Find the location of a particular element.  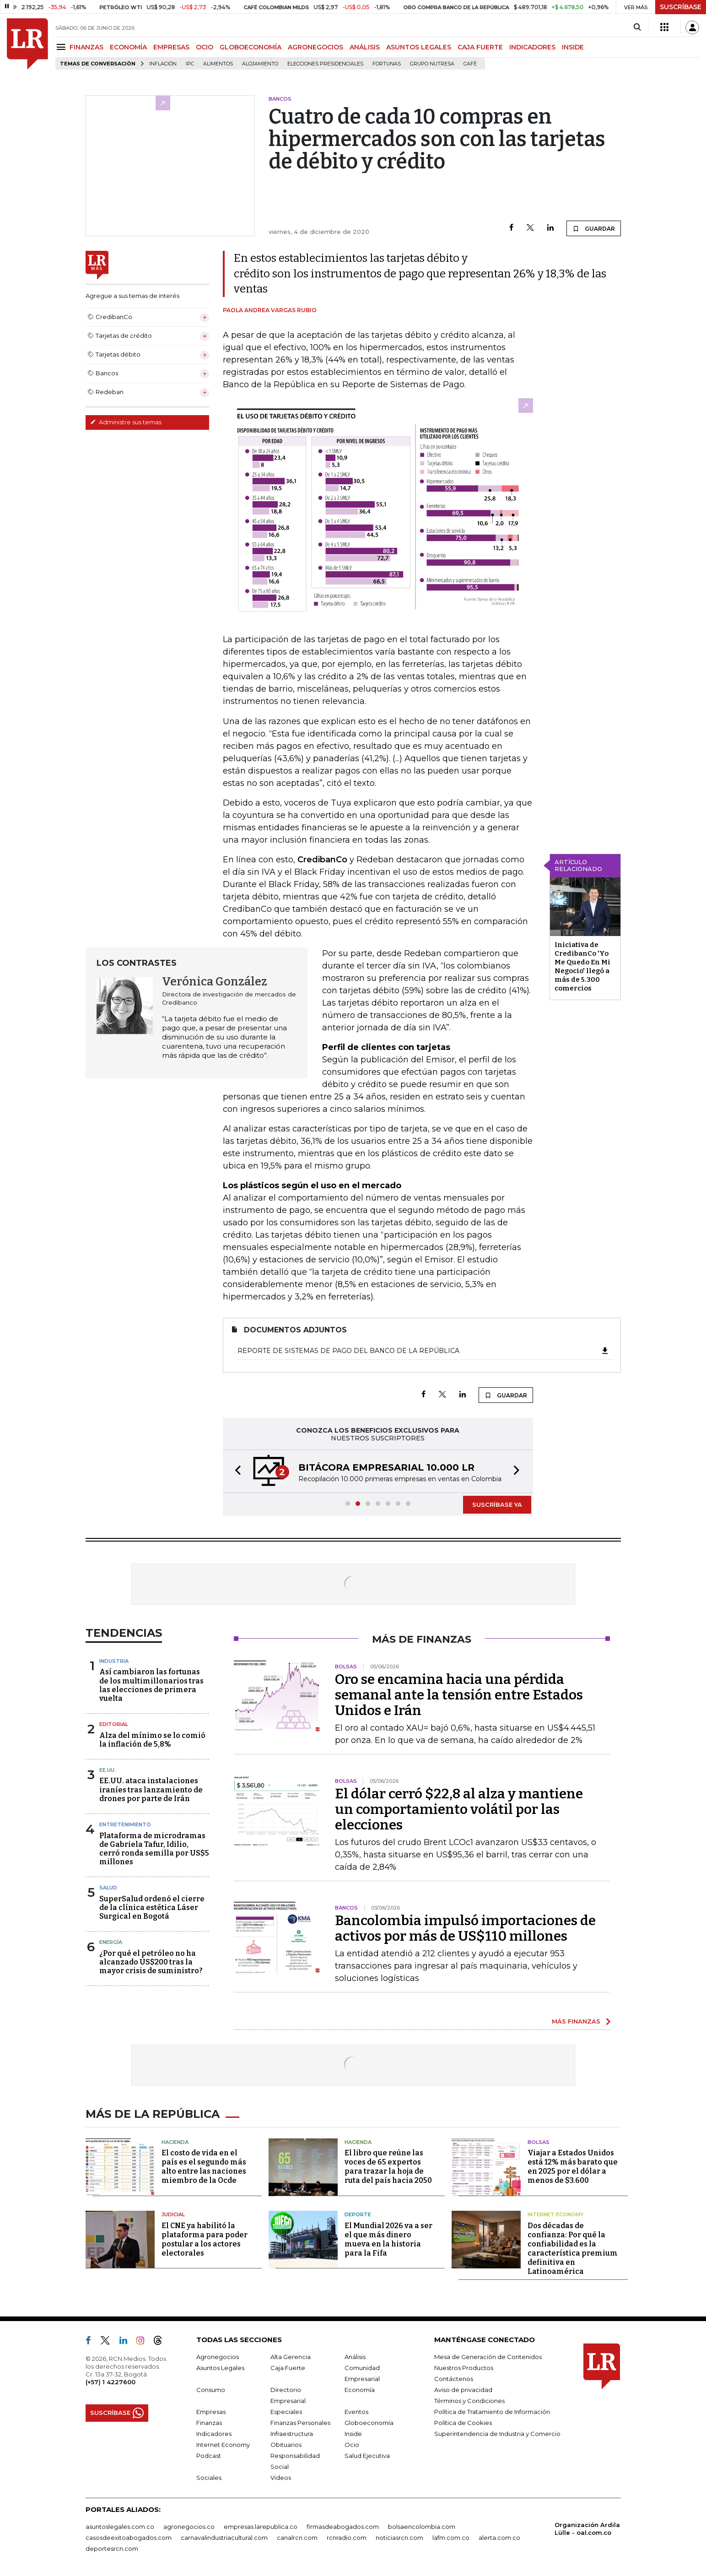

Salud is located at coordinates (108, 1887).